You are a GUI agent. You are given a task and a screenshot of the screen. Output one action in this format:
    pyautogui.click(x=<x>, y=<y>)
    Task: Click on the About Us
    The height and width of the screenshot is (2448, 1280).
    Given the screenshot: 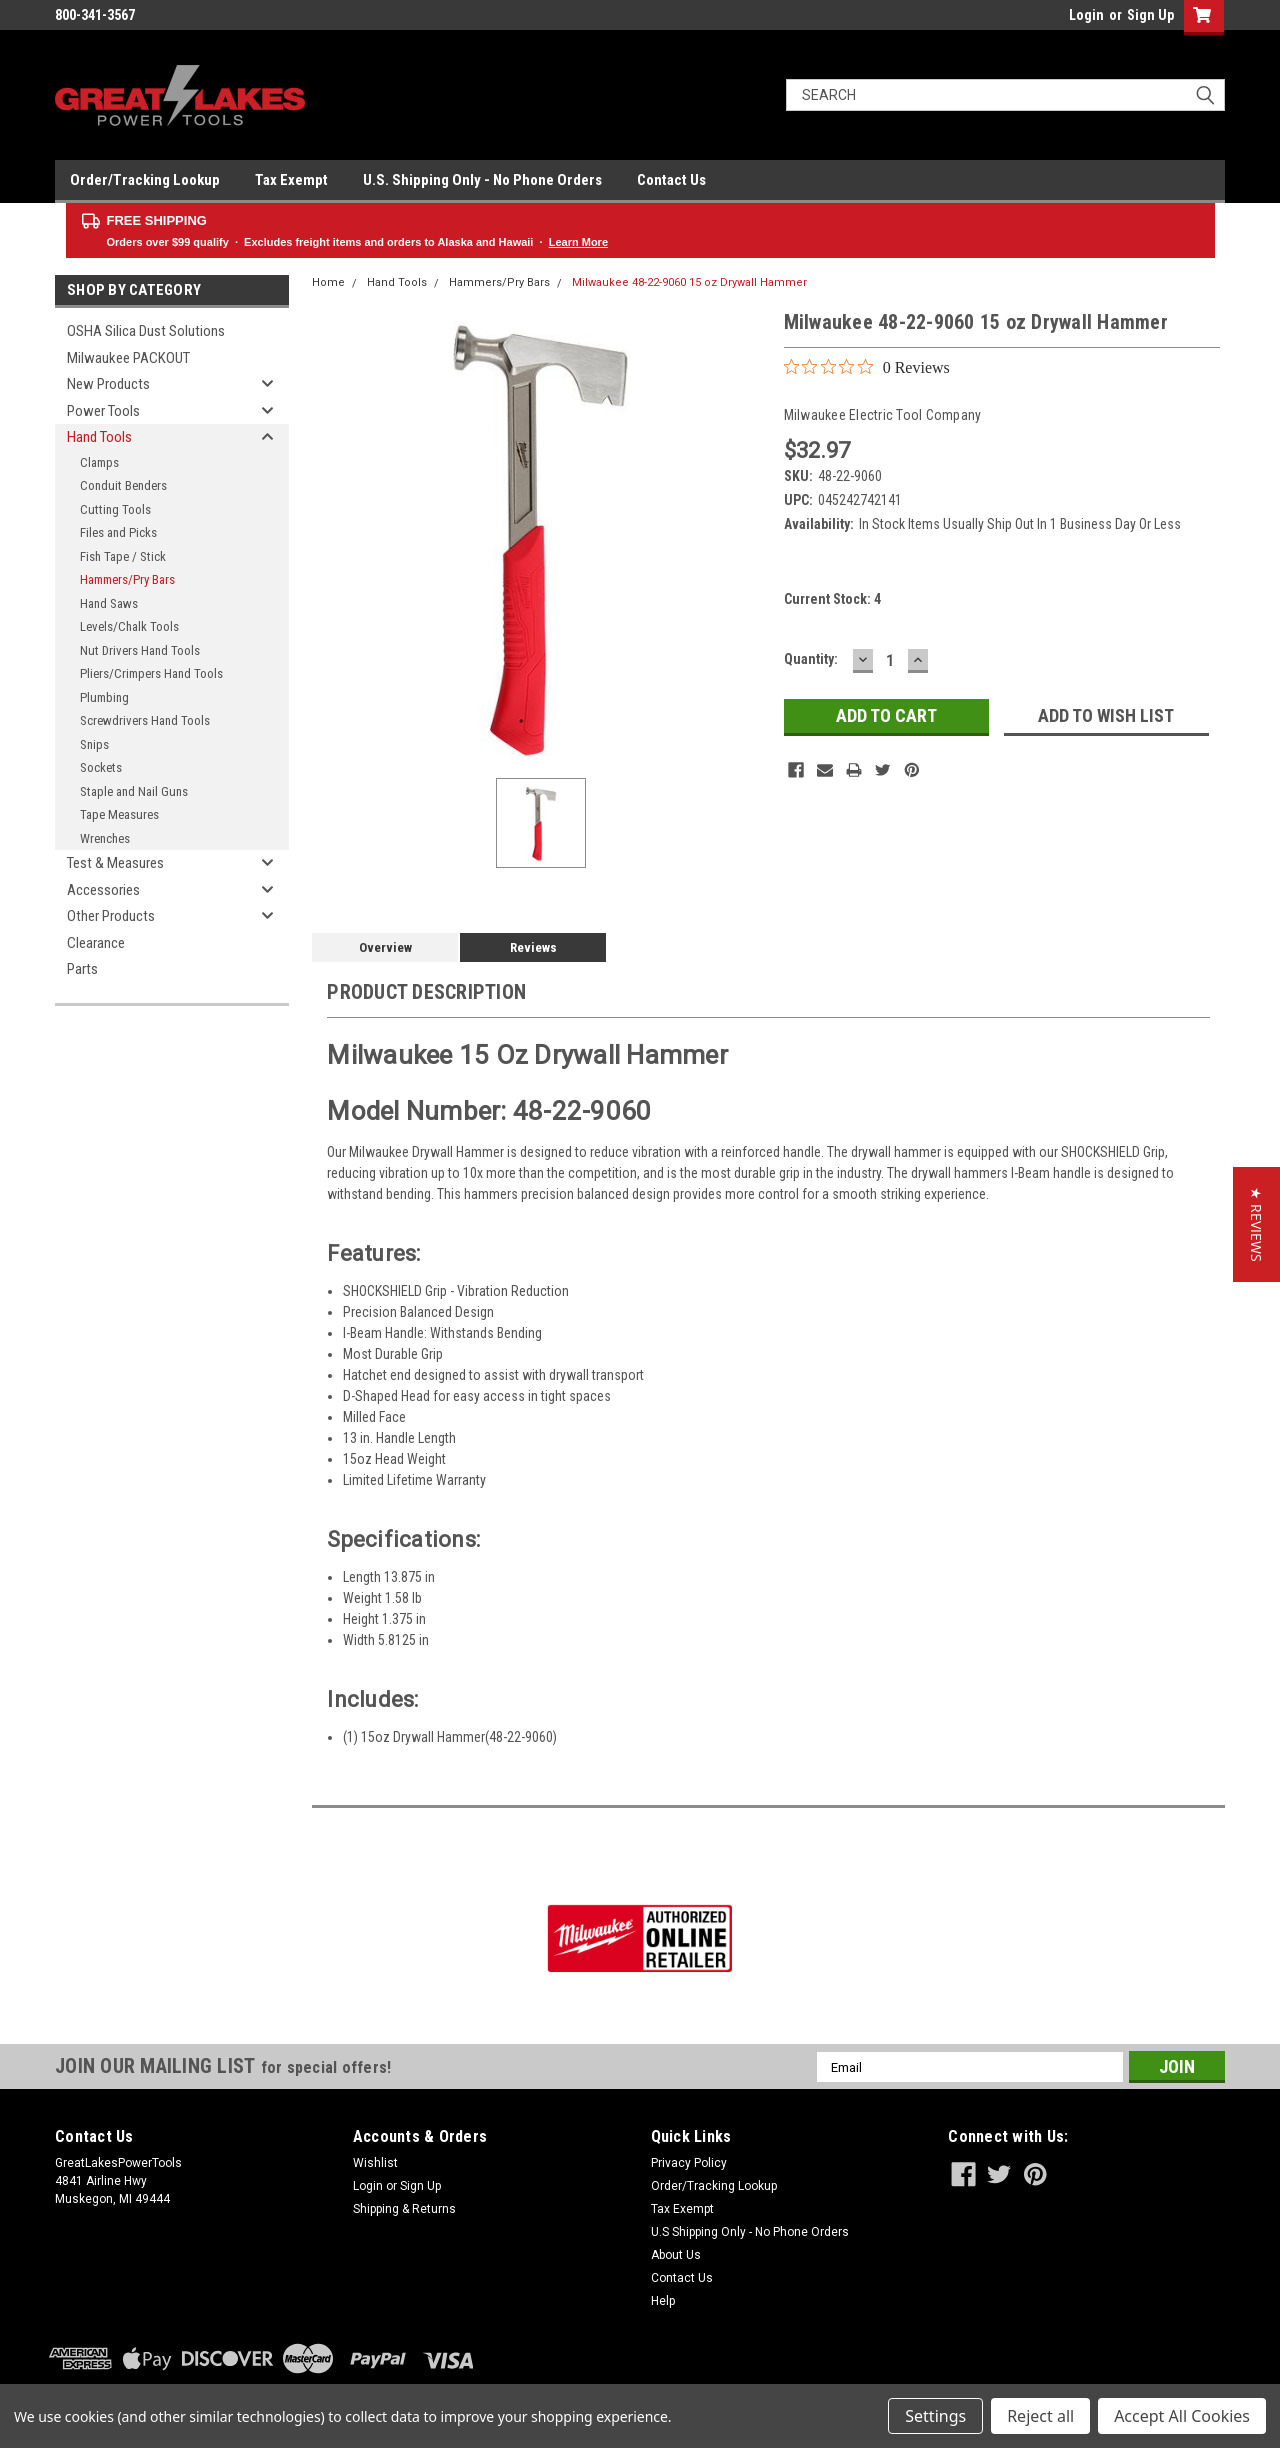 What is the action you would take?
    pyautogui.click(x=676, y=2255)
    